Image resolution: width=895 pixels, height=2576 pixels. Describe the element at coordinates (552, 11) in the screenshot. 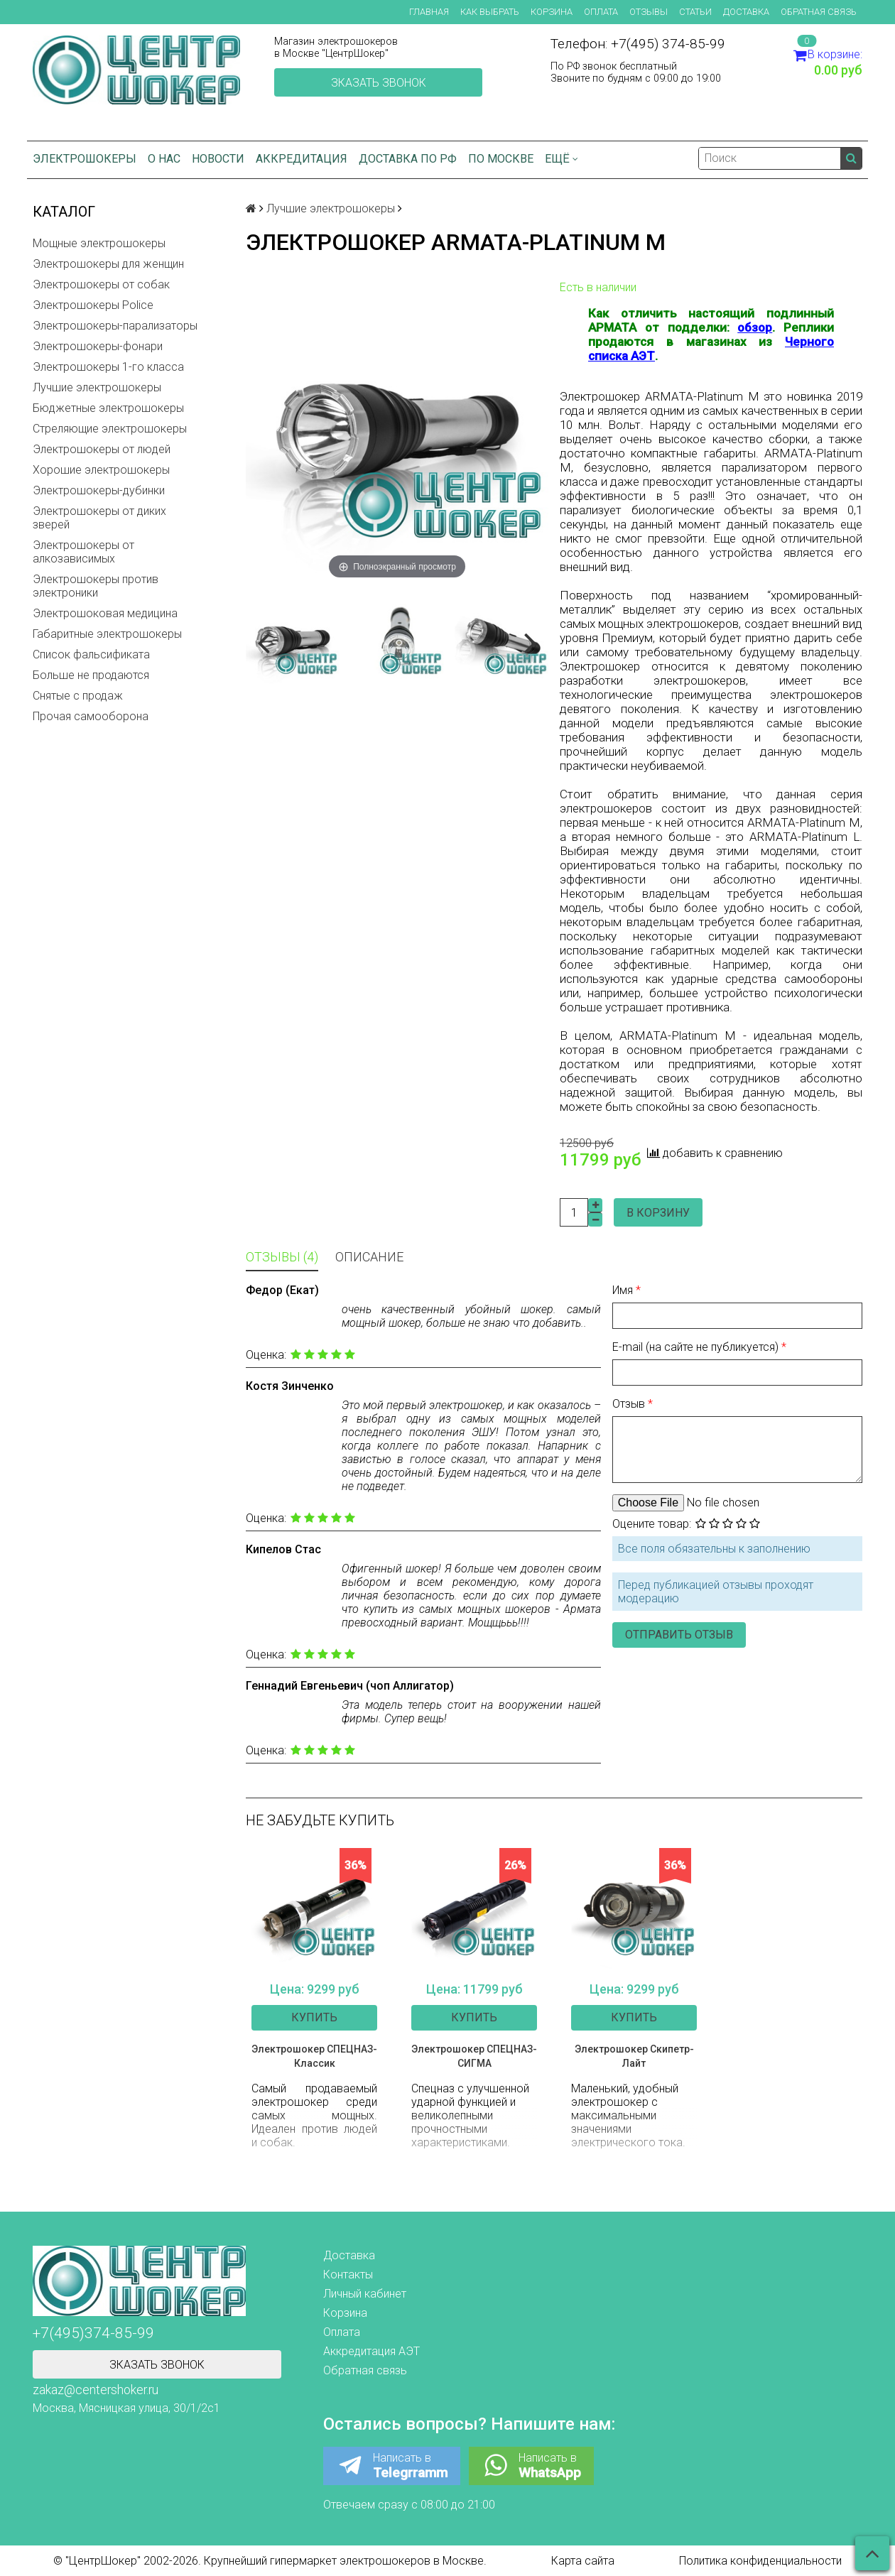

I see `Корзина` at that location.